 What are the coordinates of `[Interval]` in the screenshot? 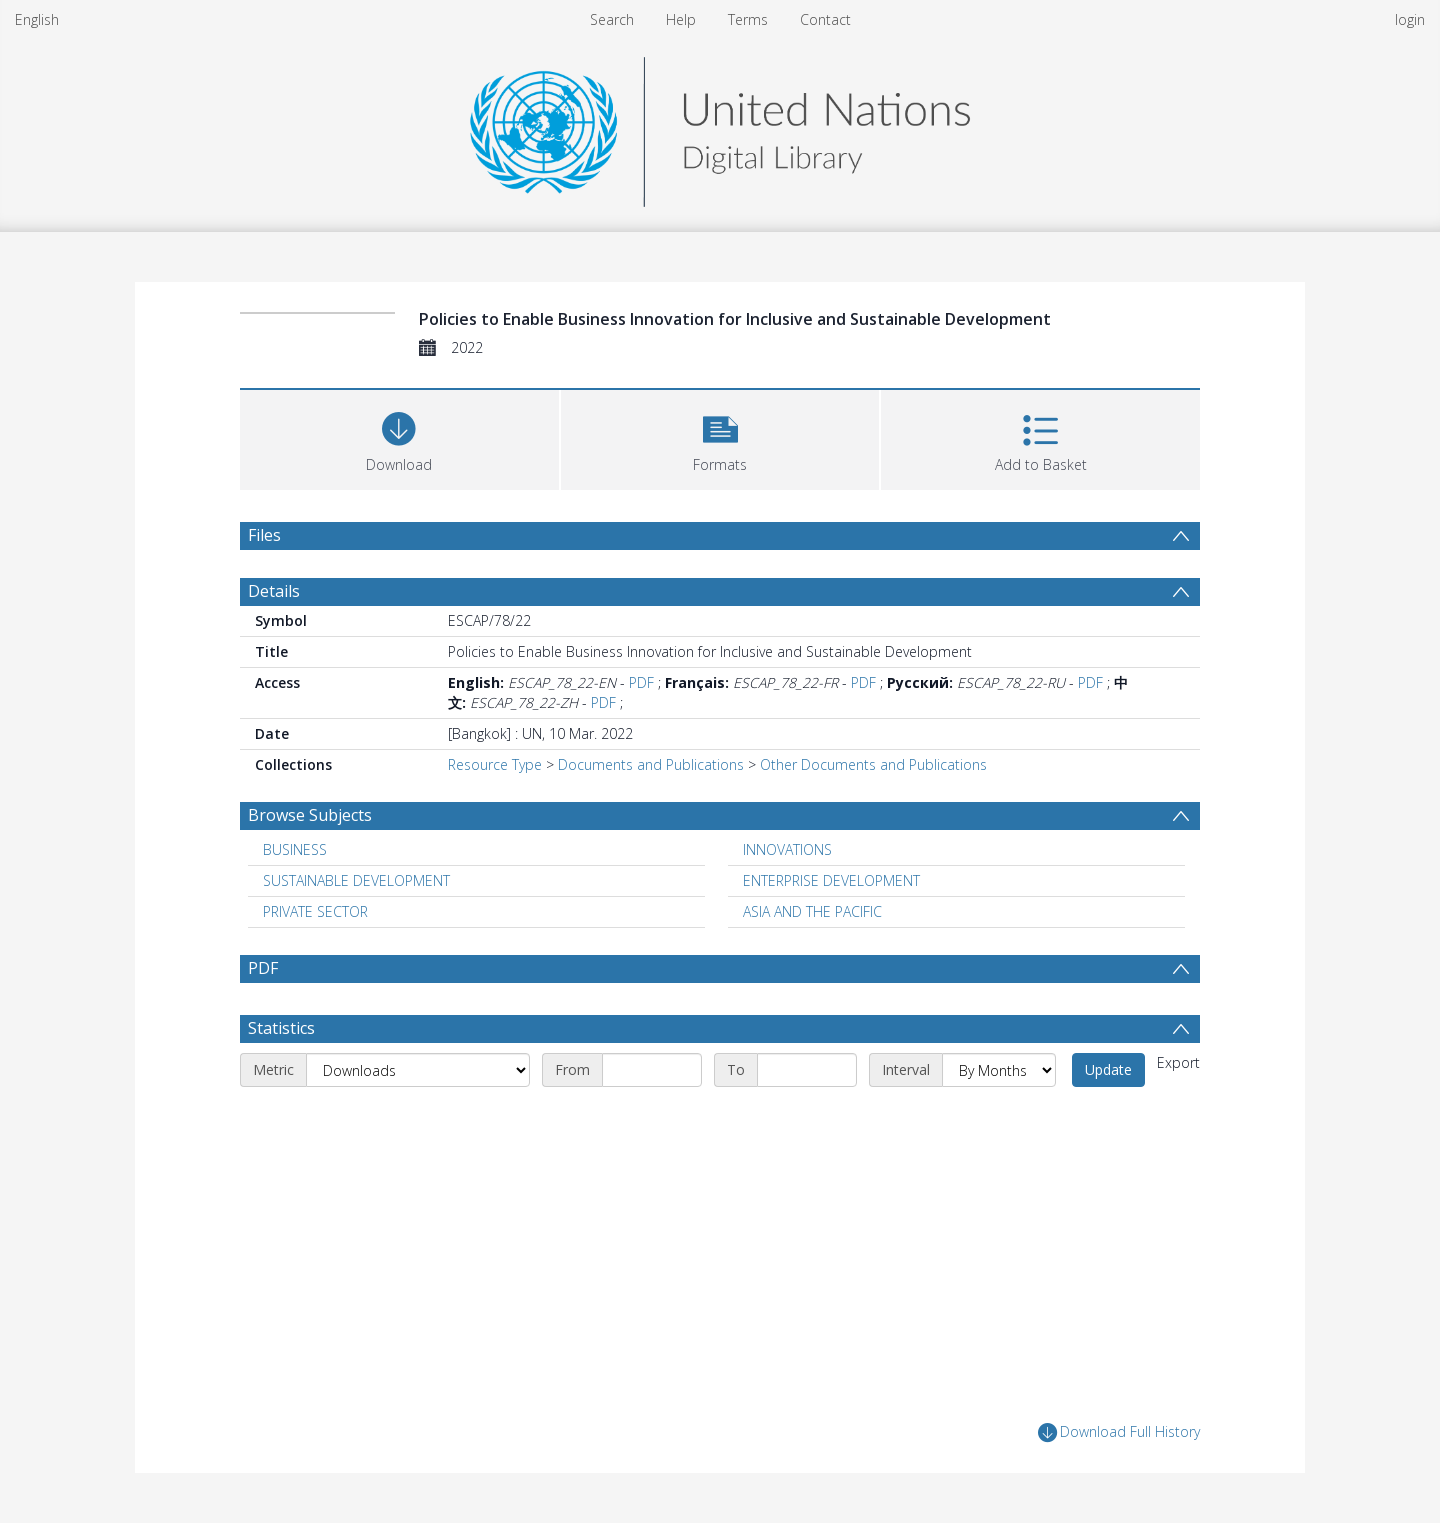 It's located at (999, 1070).